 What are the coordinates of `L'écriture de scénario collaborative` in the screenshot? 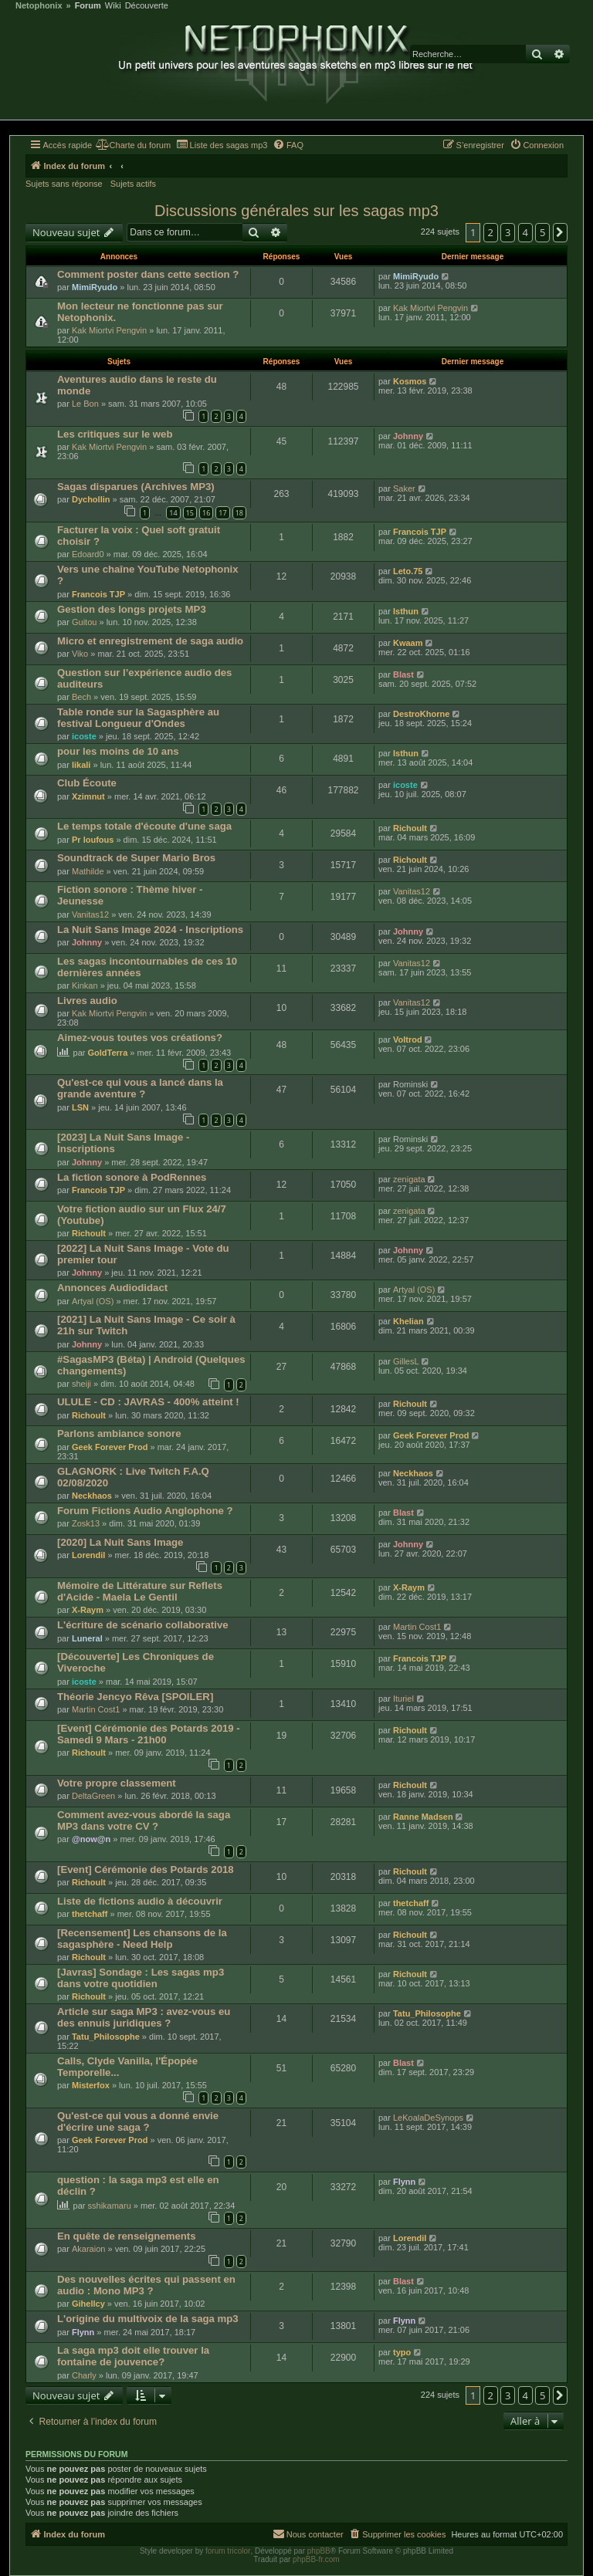 It's located at (143, 1625).